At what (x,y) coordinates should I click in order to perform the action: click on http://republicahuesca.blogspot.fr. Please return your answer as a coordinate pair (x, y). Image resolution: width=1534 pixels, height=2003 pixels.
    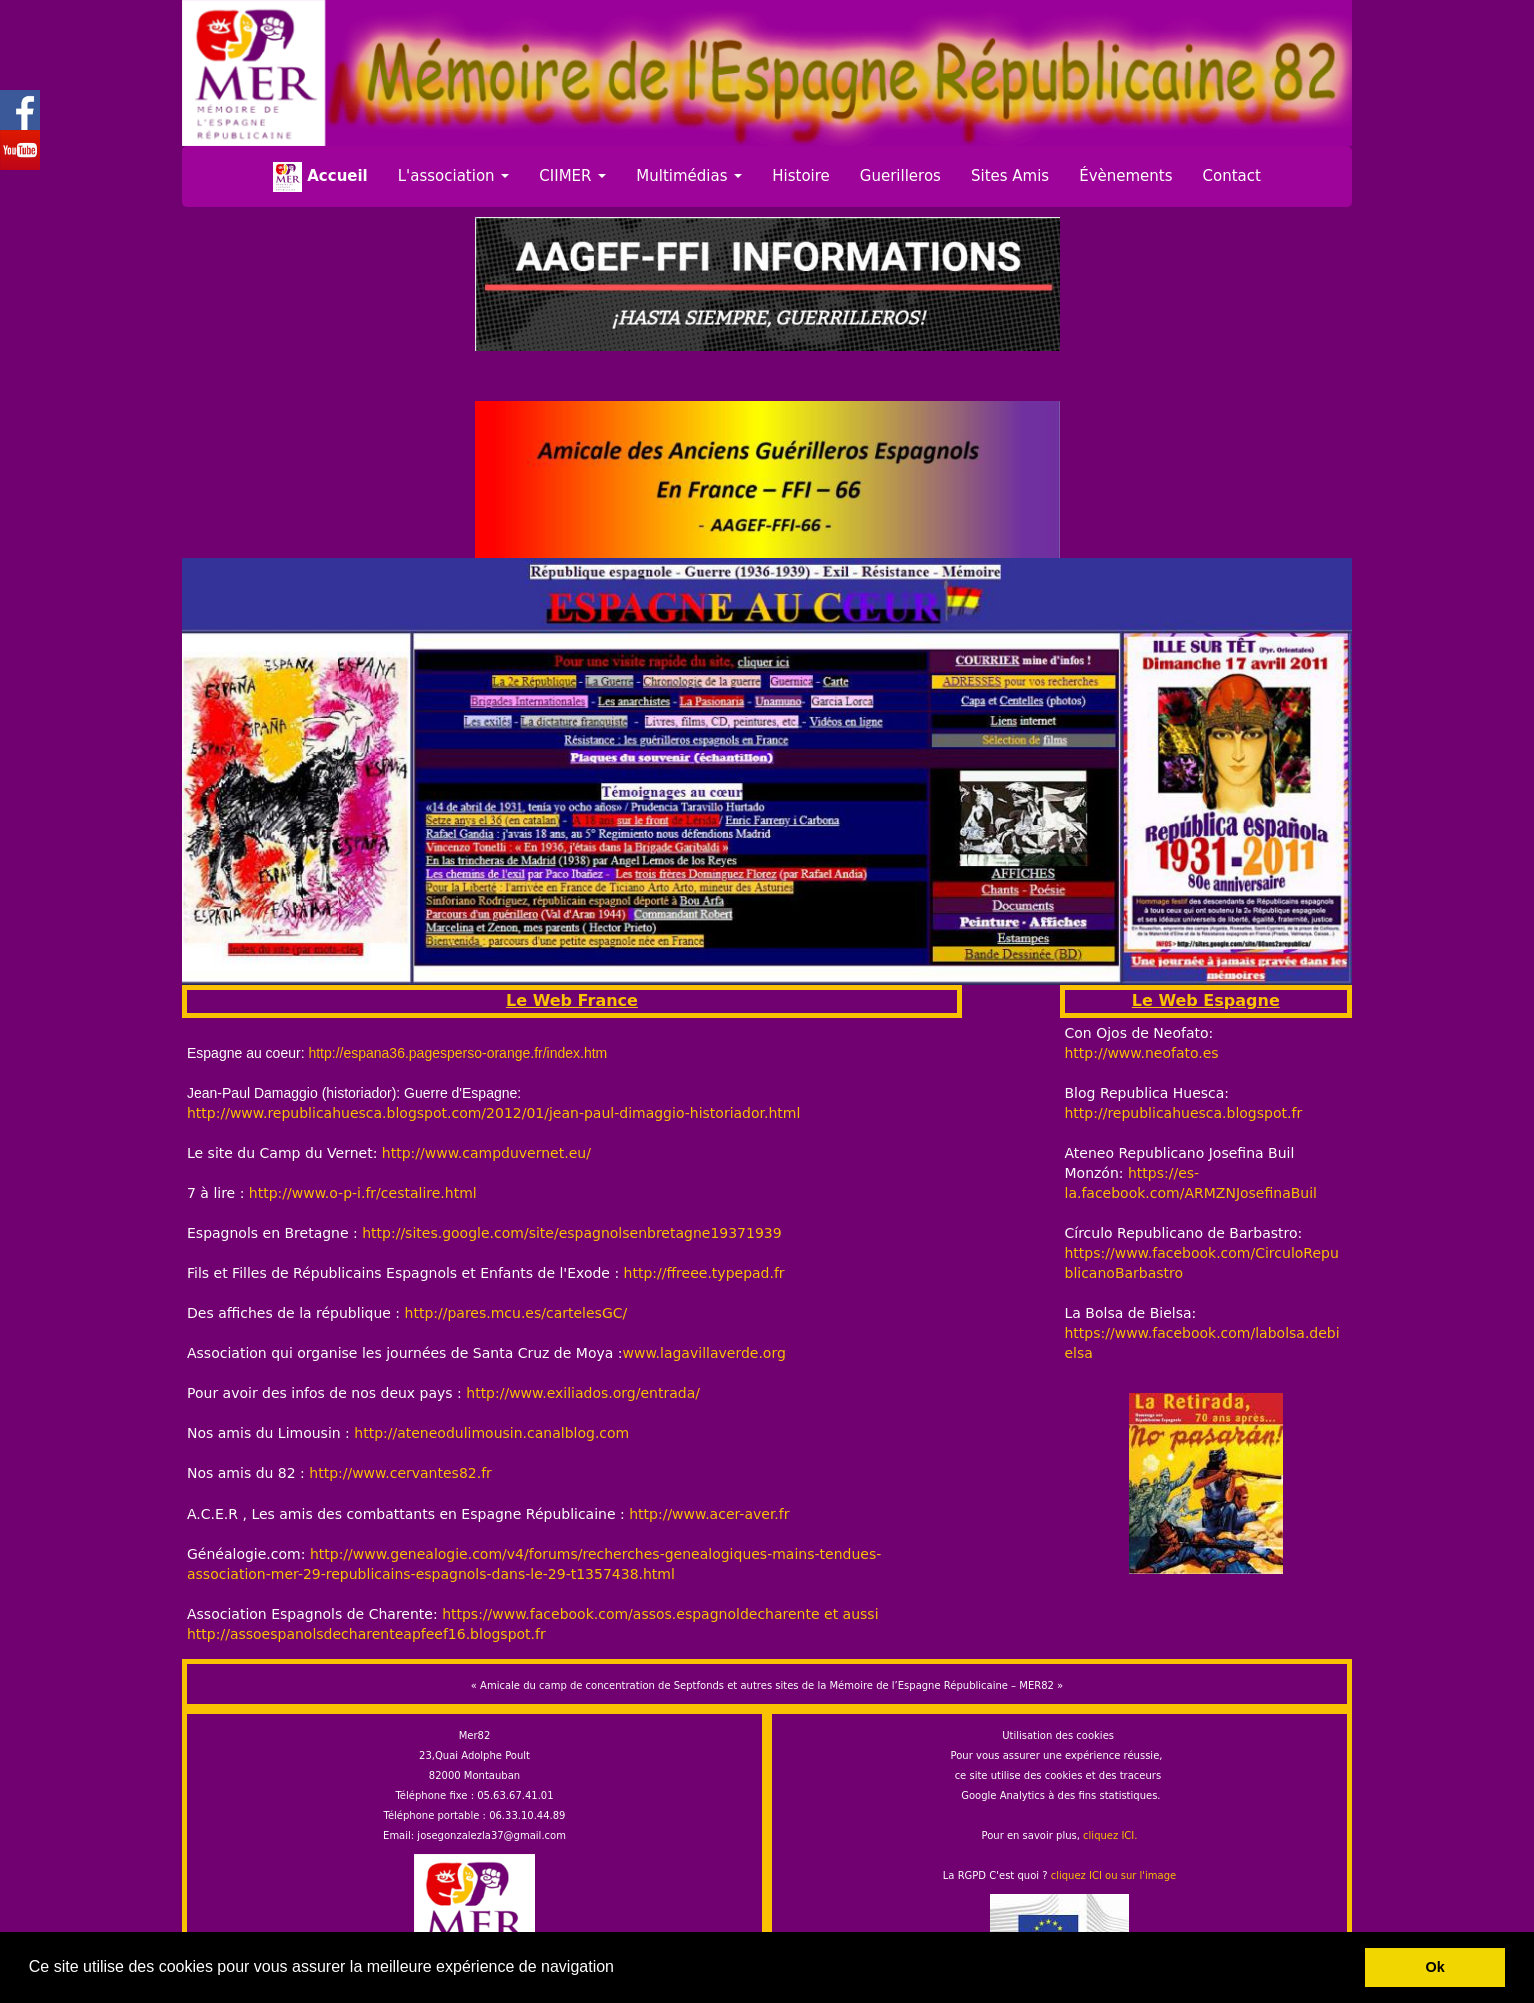
    Looking at the image, I should click on (1184, 1113).